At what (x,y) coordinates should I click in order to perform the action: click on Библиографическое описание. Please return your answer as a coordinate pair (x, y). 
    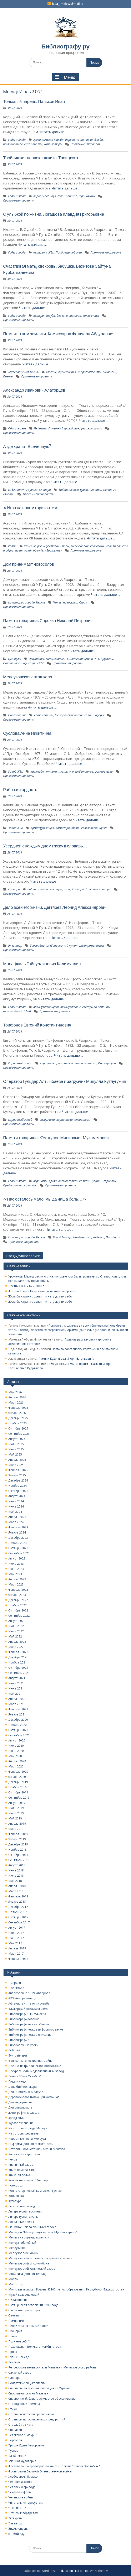
    Looking at the image, I should click on (29, 2035).